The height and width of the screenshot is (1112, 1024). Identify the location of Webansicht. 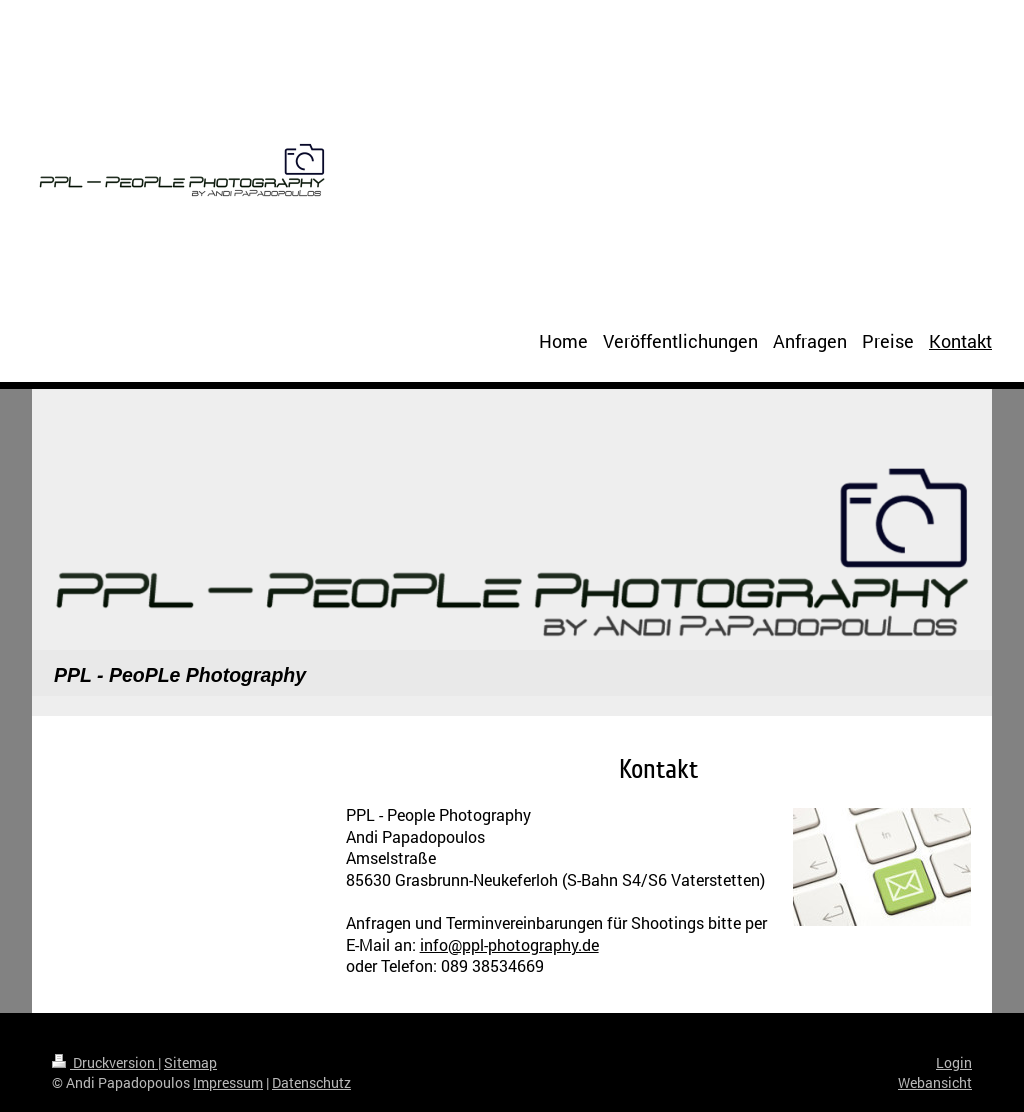
(935, 1082).